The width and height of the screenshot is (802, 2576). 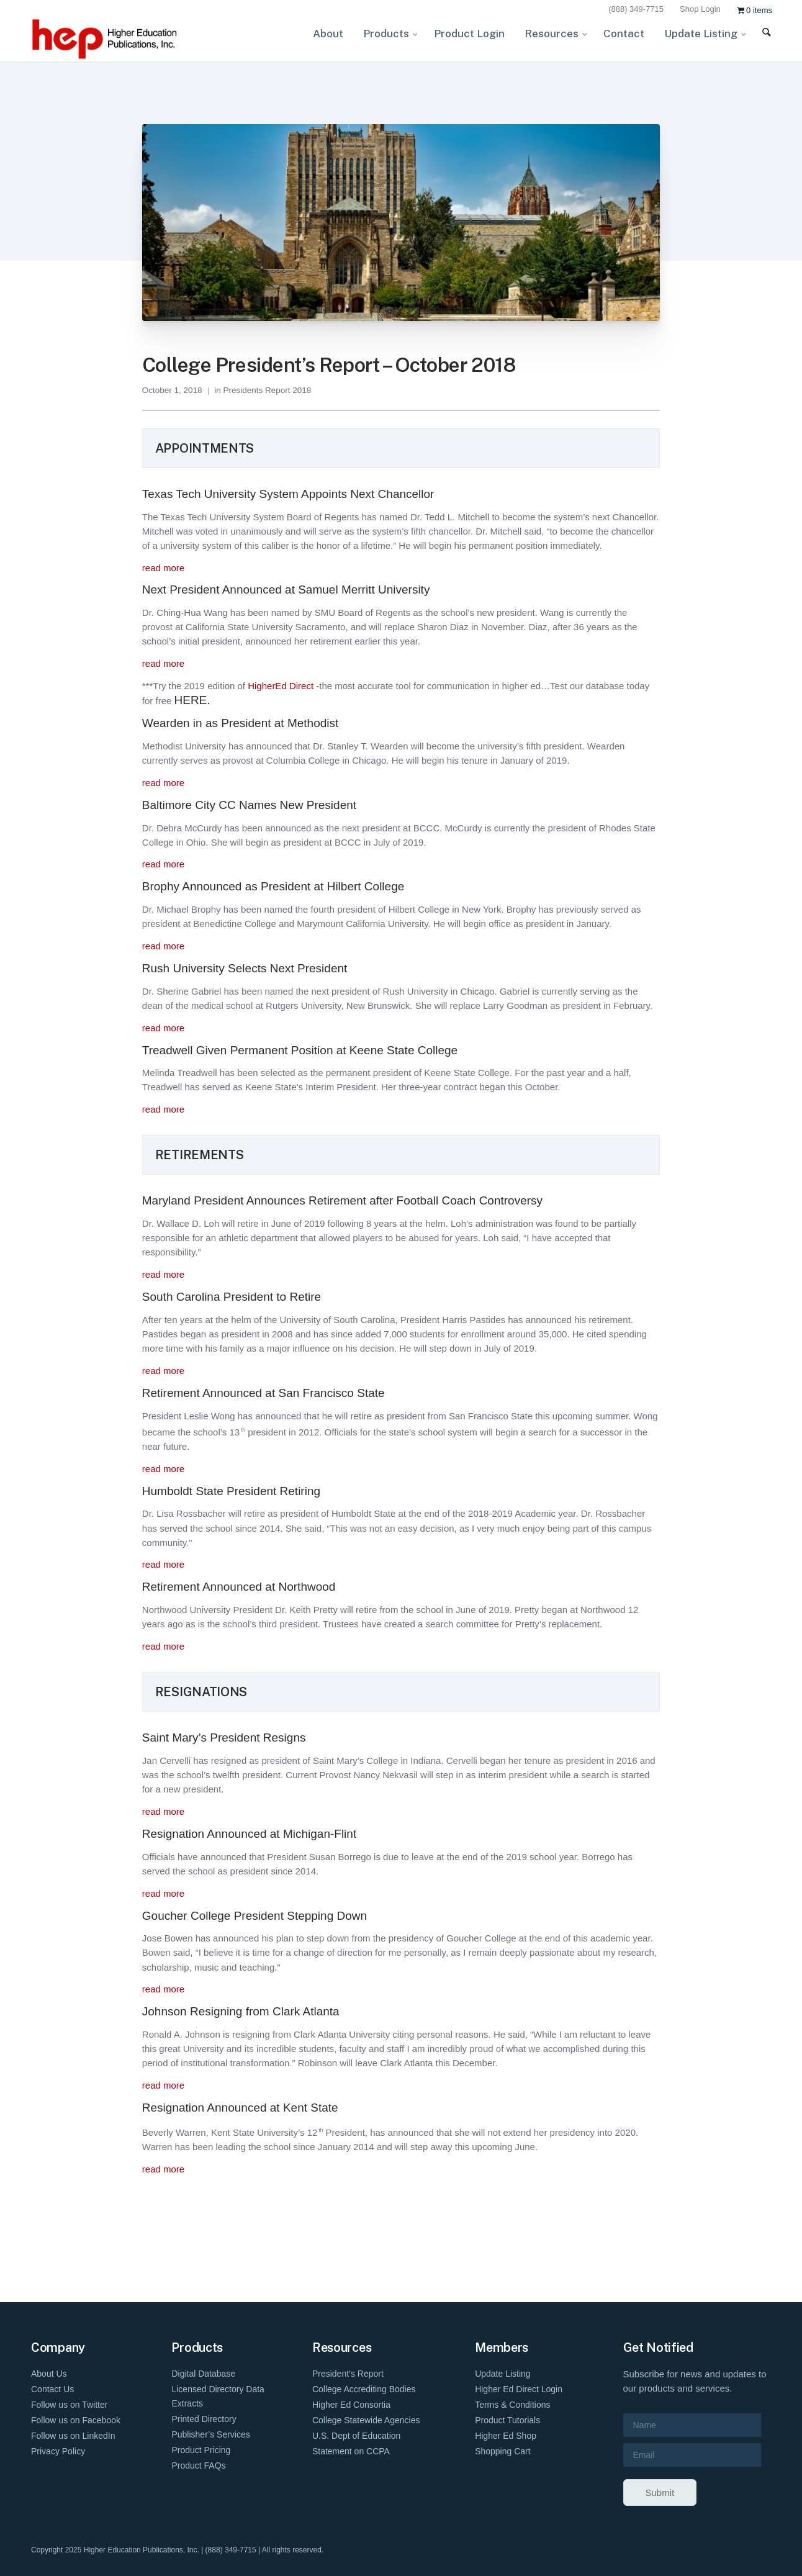 I want to click on Shopping Cart, so click(x=503, y=2451).